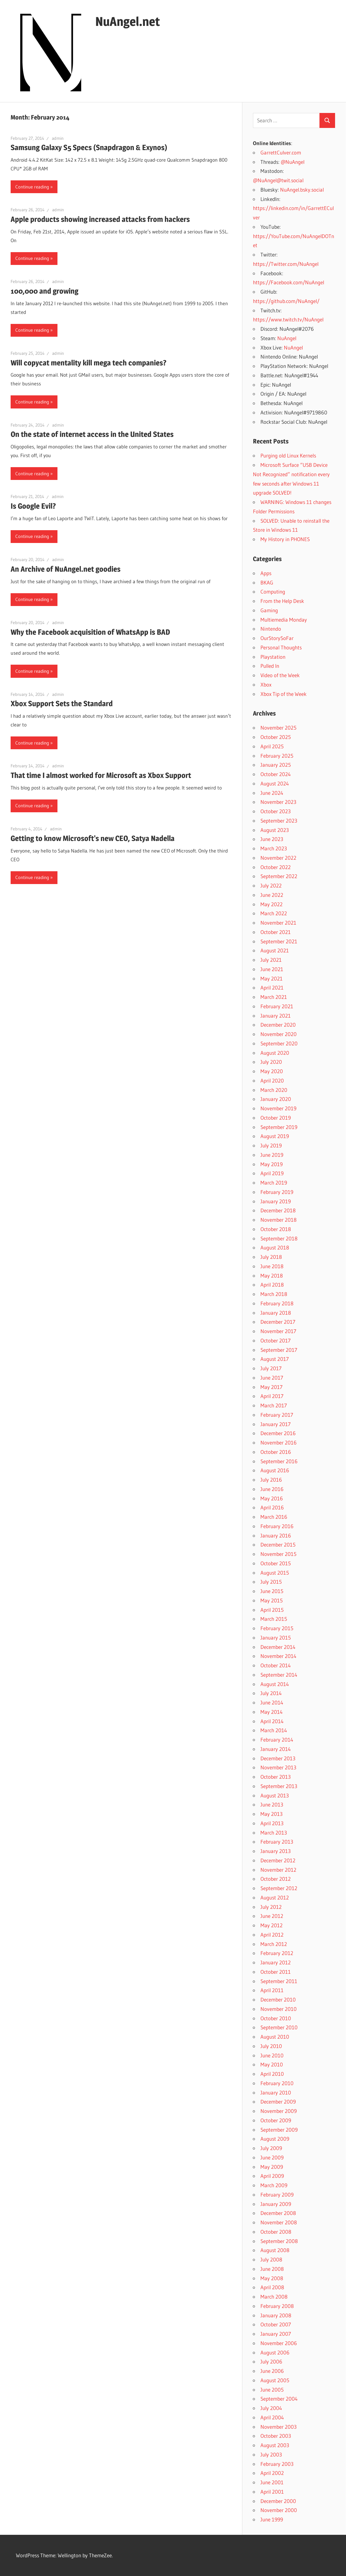 Image resolution: width=346 pixels, height=2576 pixels. Describe the element at coordinates (275, 2120) in the screenshot. I see `October 2009` at that location.